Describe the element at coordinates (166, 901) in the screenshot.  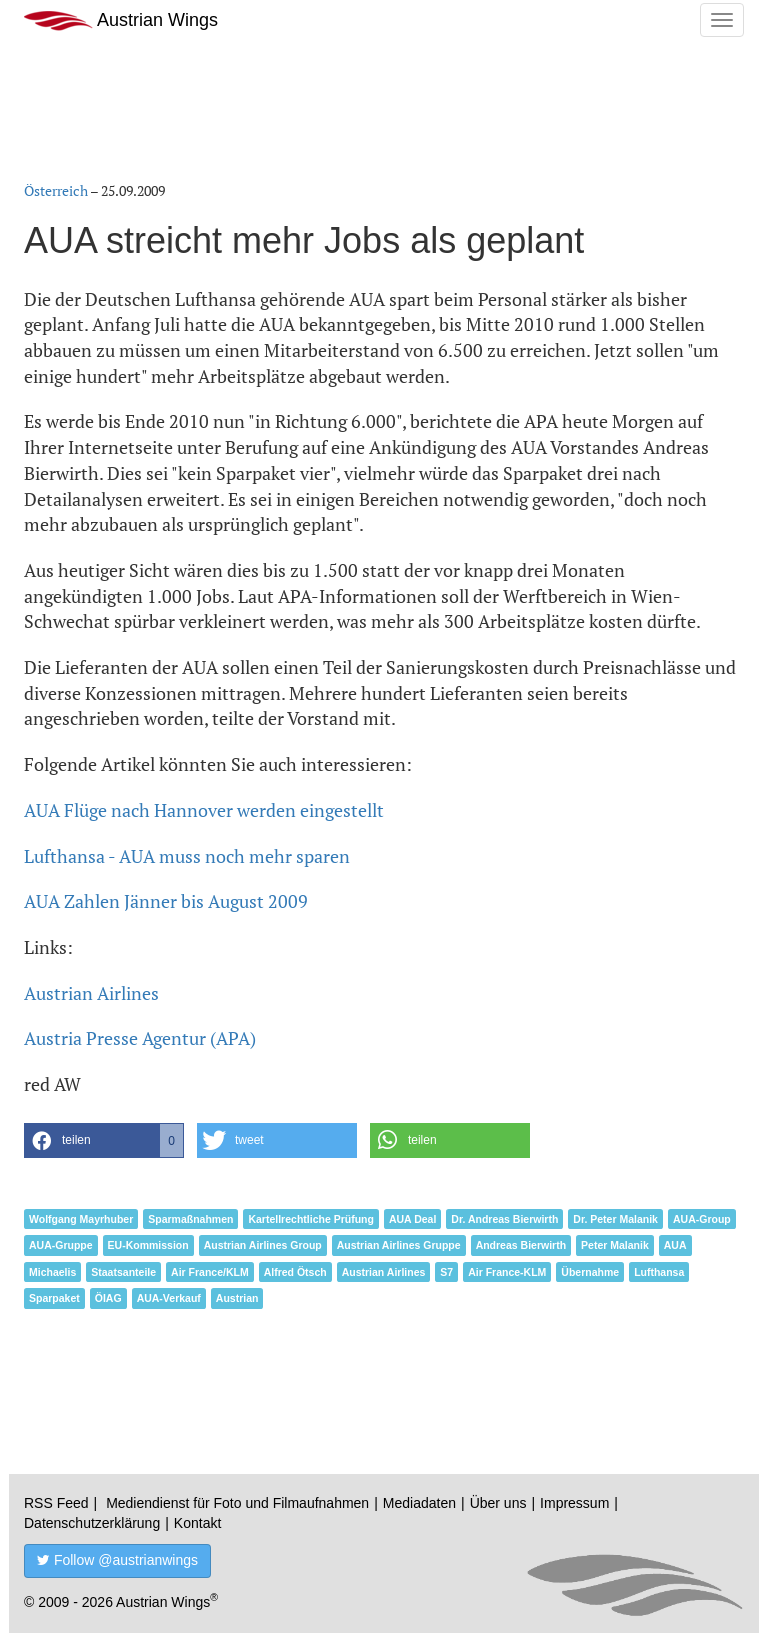
I see `AUA Zahlen Jänner bis August 2009` at that location.